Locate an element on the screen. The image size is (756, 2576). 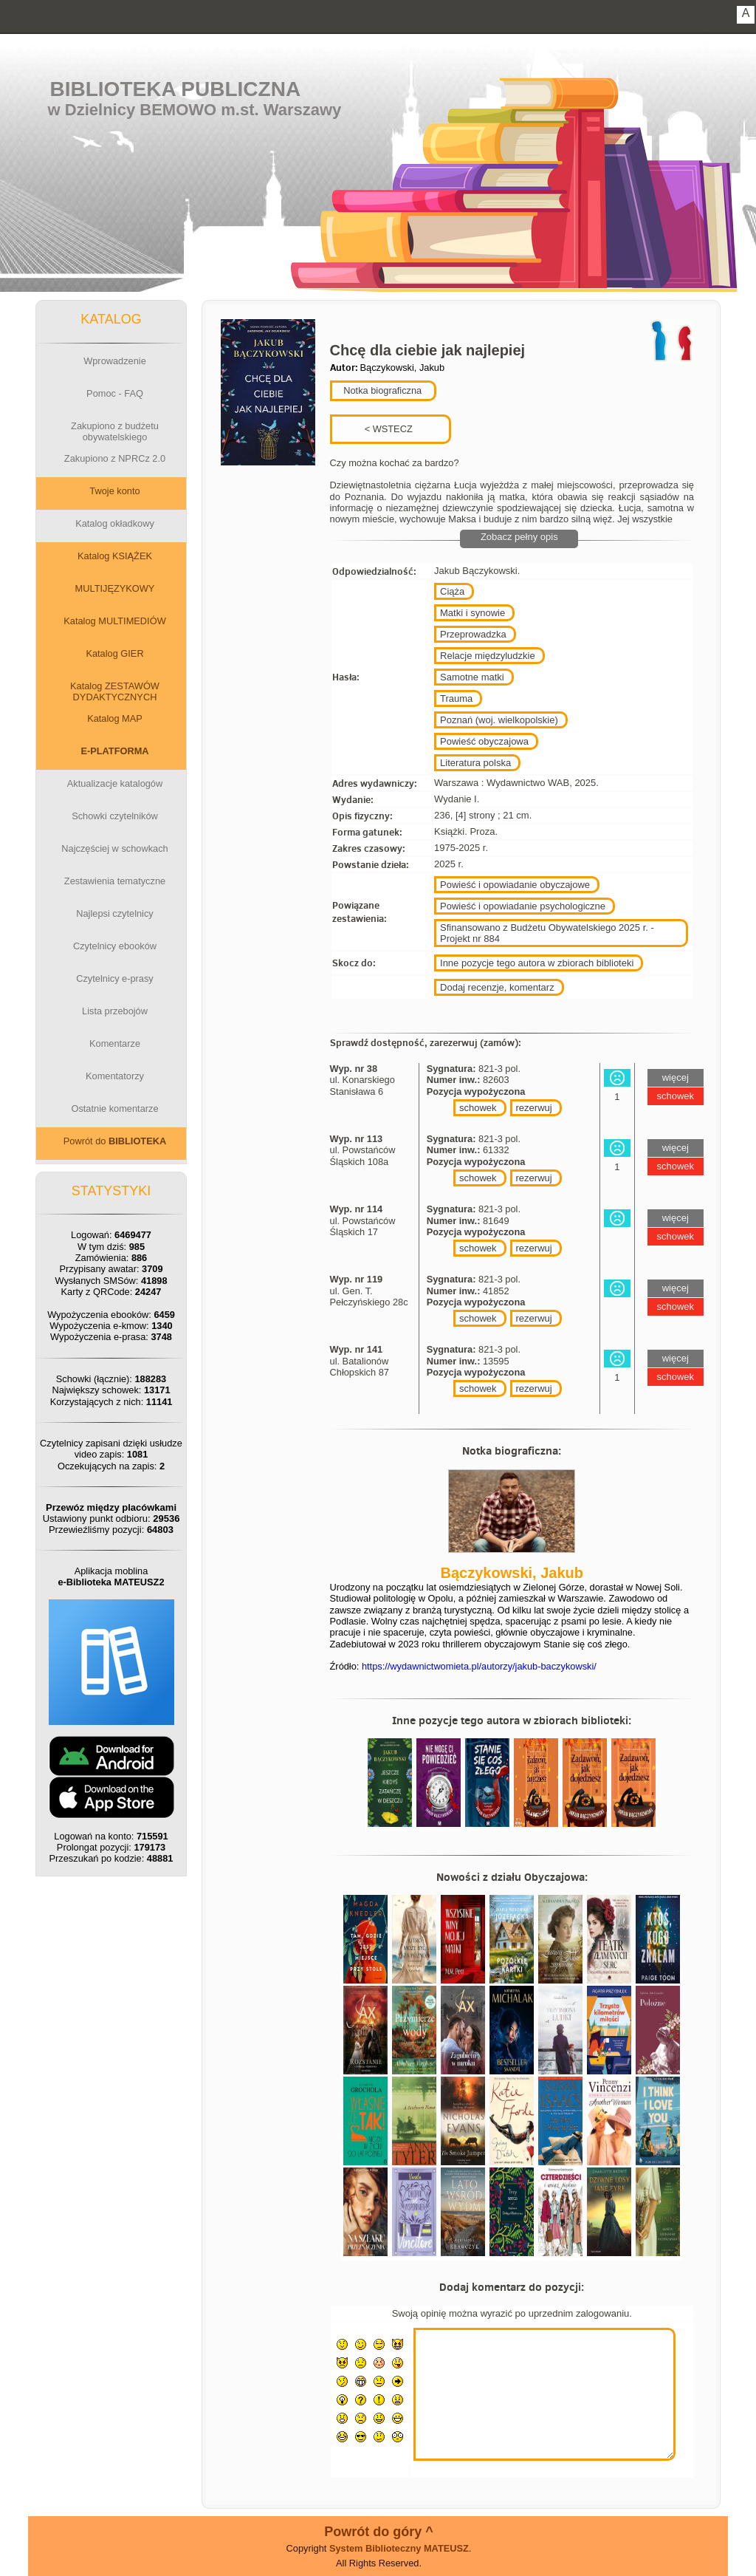
Literatura polska is located at coordinates (475, 762).